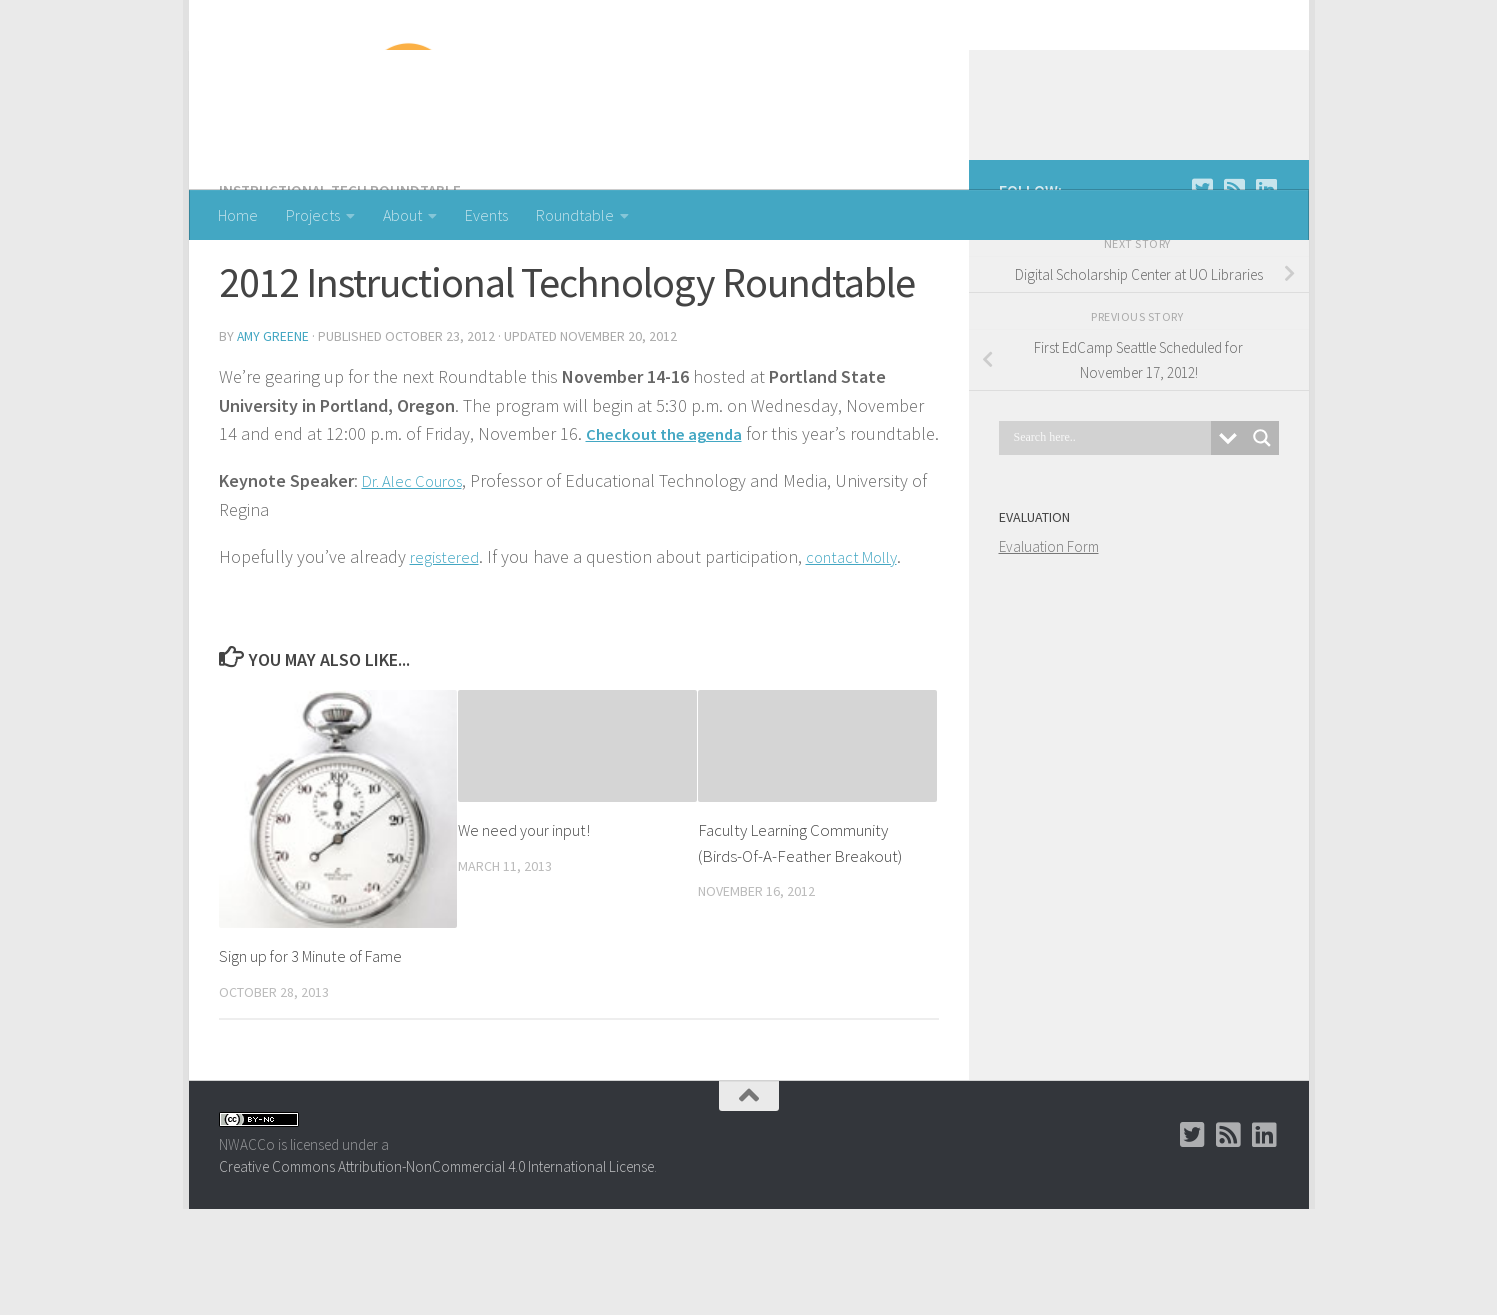 This screenshot has height=1315, width=1497. I want to click on We need your input!, so click(525, 937).